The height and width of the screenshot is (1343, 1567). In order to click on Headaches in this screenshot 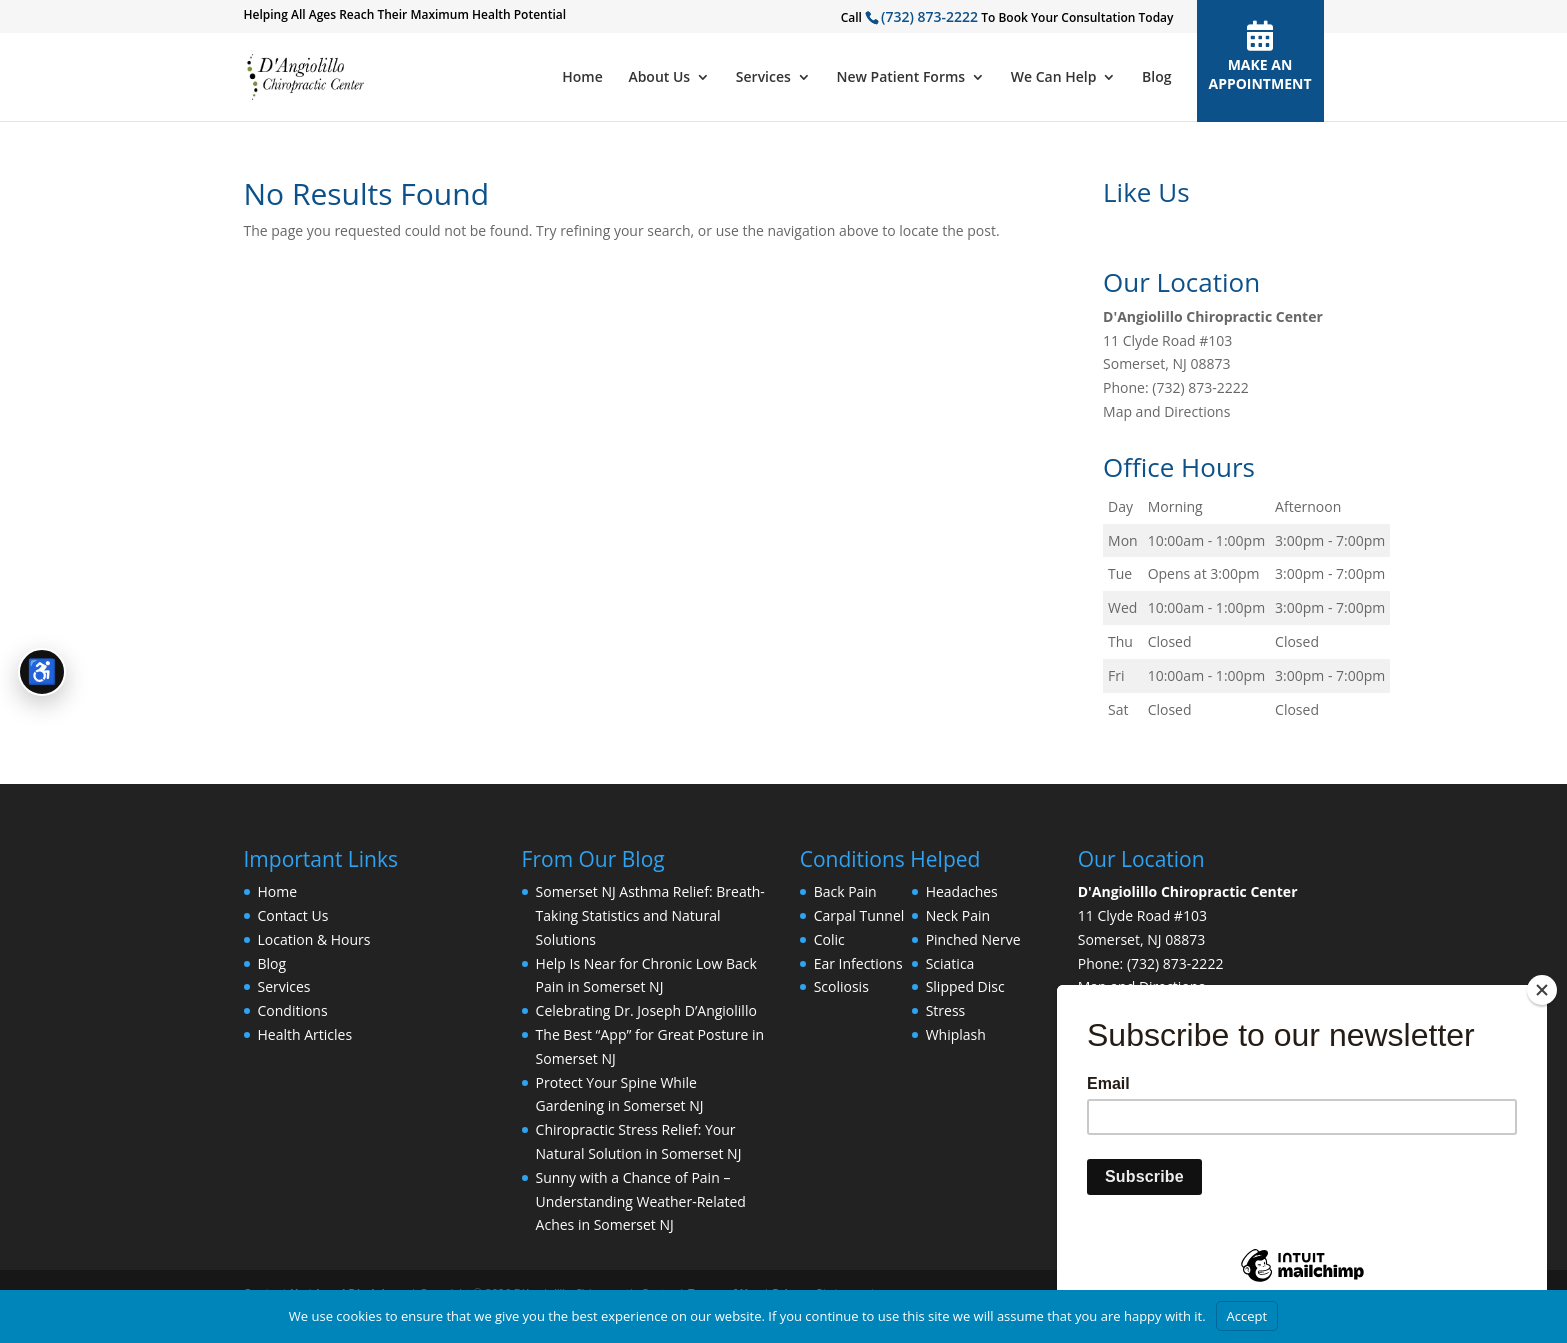, I will do `click(962, 891)`.